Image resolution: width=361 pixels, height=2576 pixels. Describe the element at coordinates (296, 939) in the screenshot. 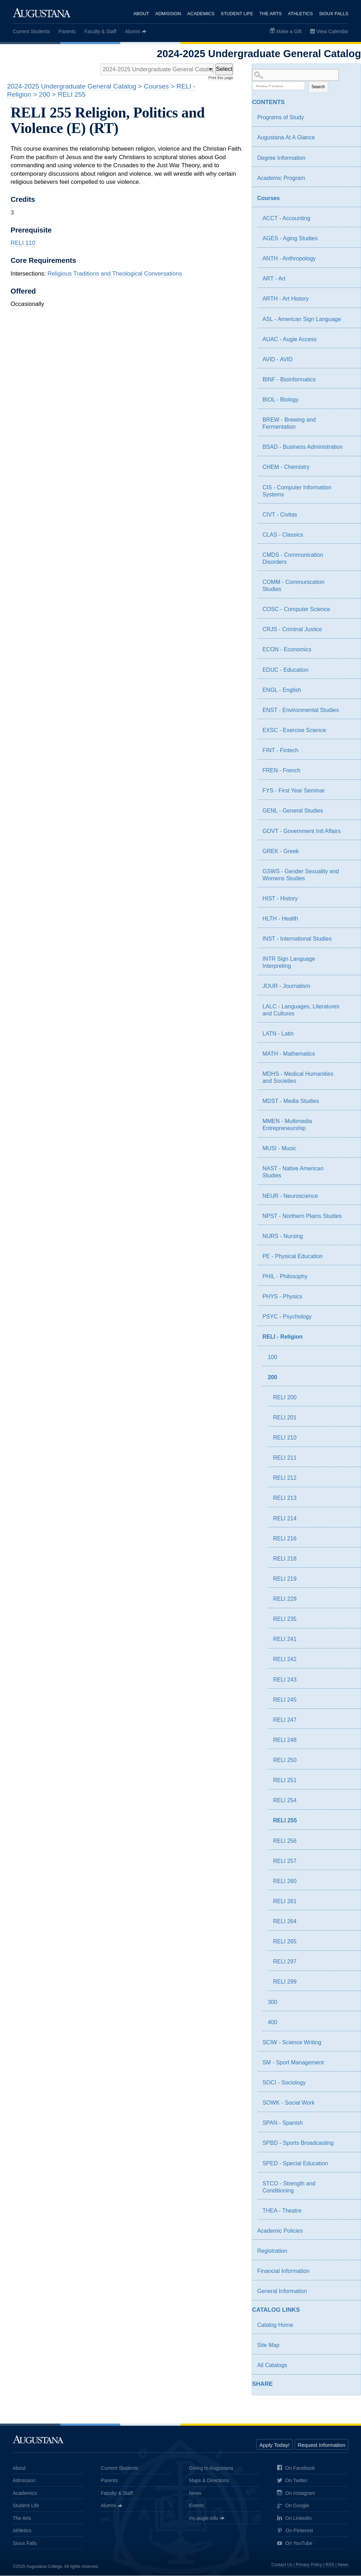

I see `INST - International Studies` at that location.